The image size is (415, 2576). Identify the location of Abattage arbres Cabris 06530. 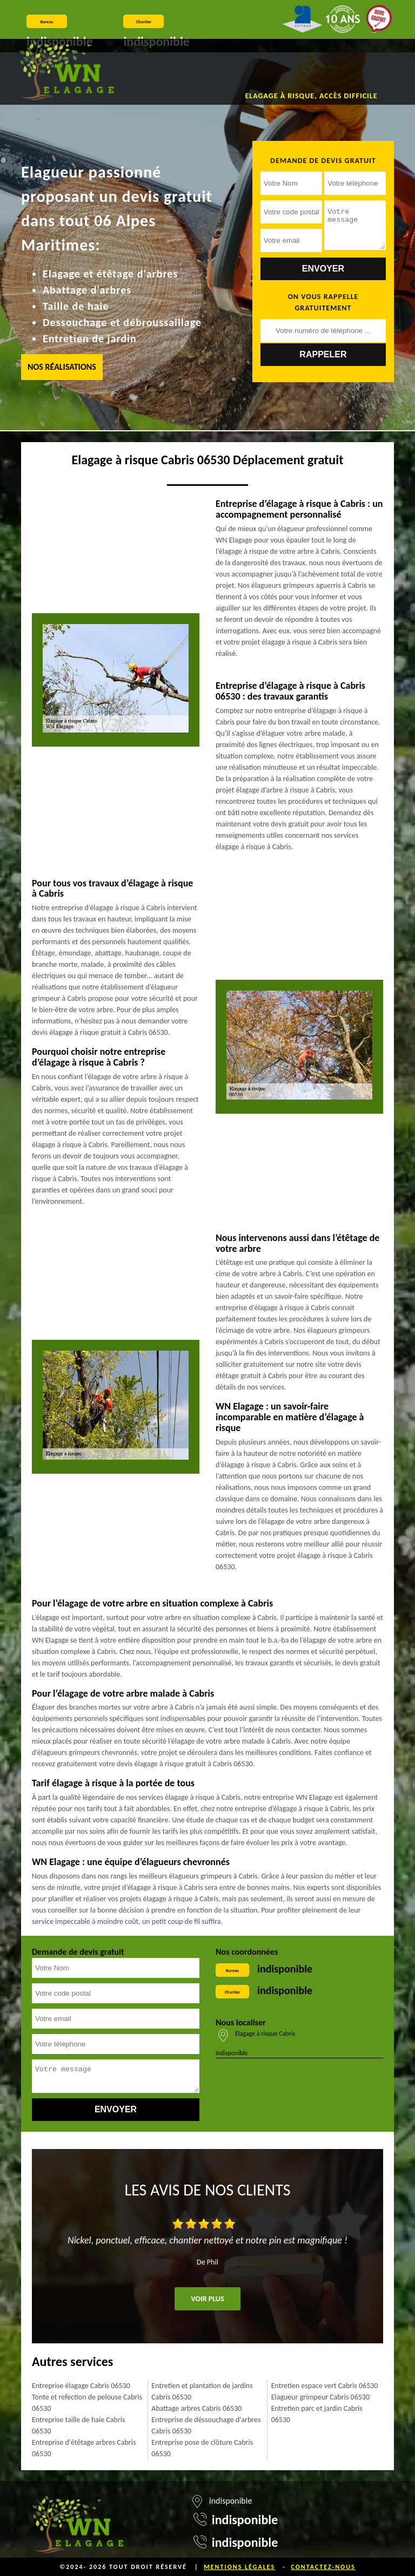
(196, 2408).